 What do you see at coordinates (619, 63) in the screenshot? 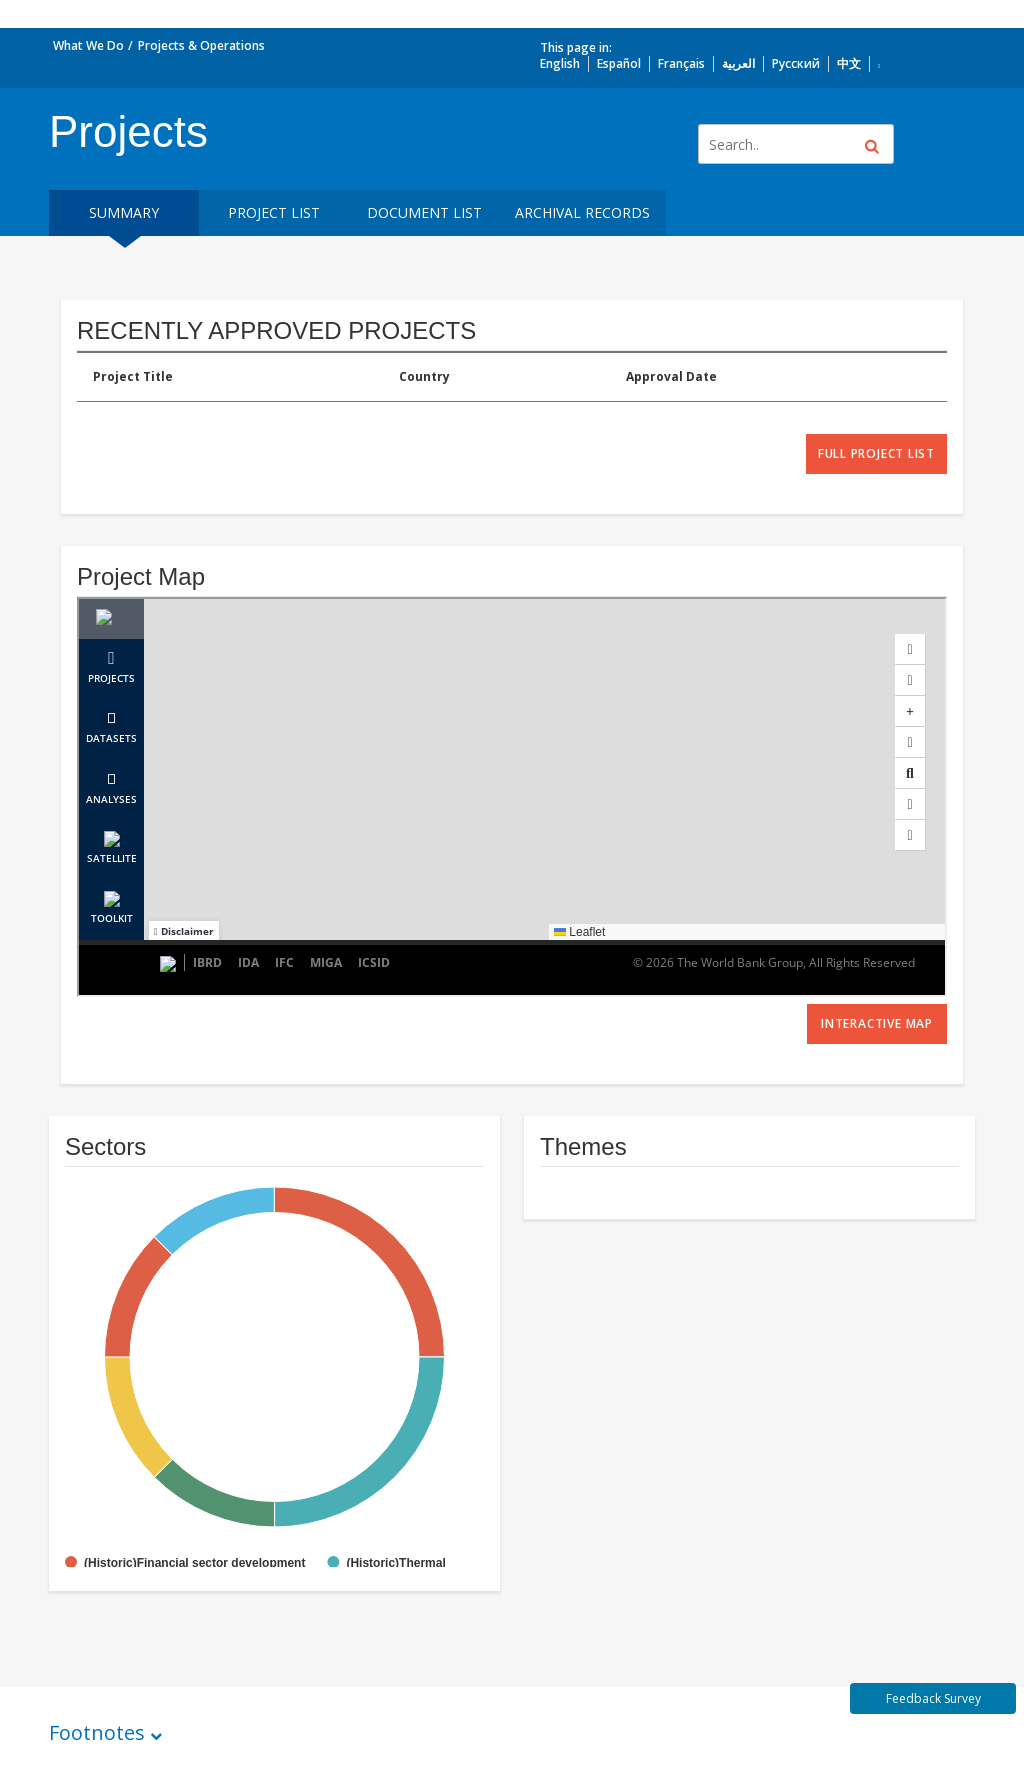
I see `Español` at bounding box center [619, 63].